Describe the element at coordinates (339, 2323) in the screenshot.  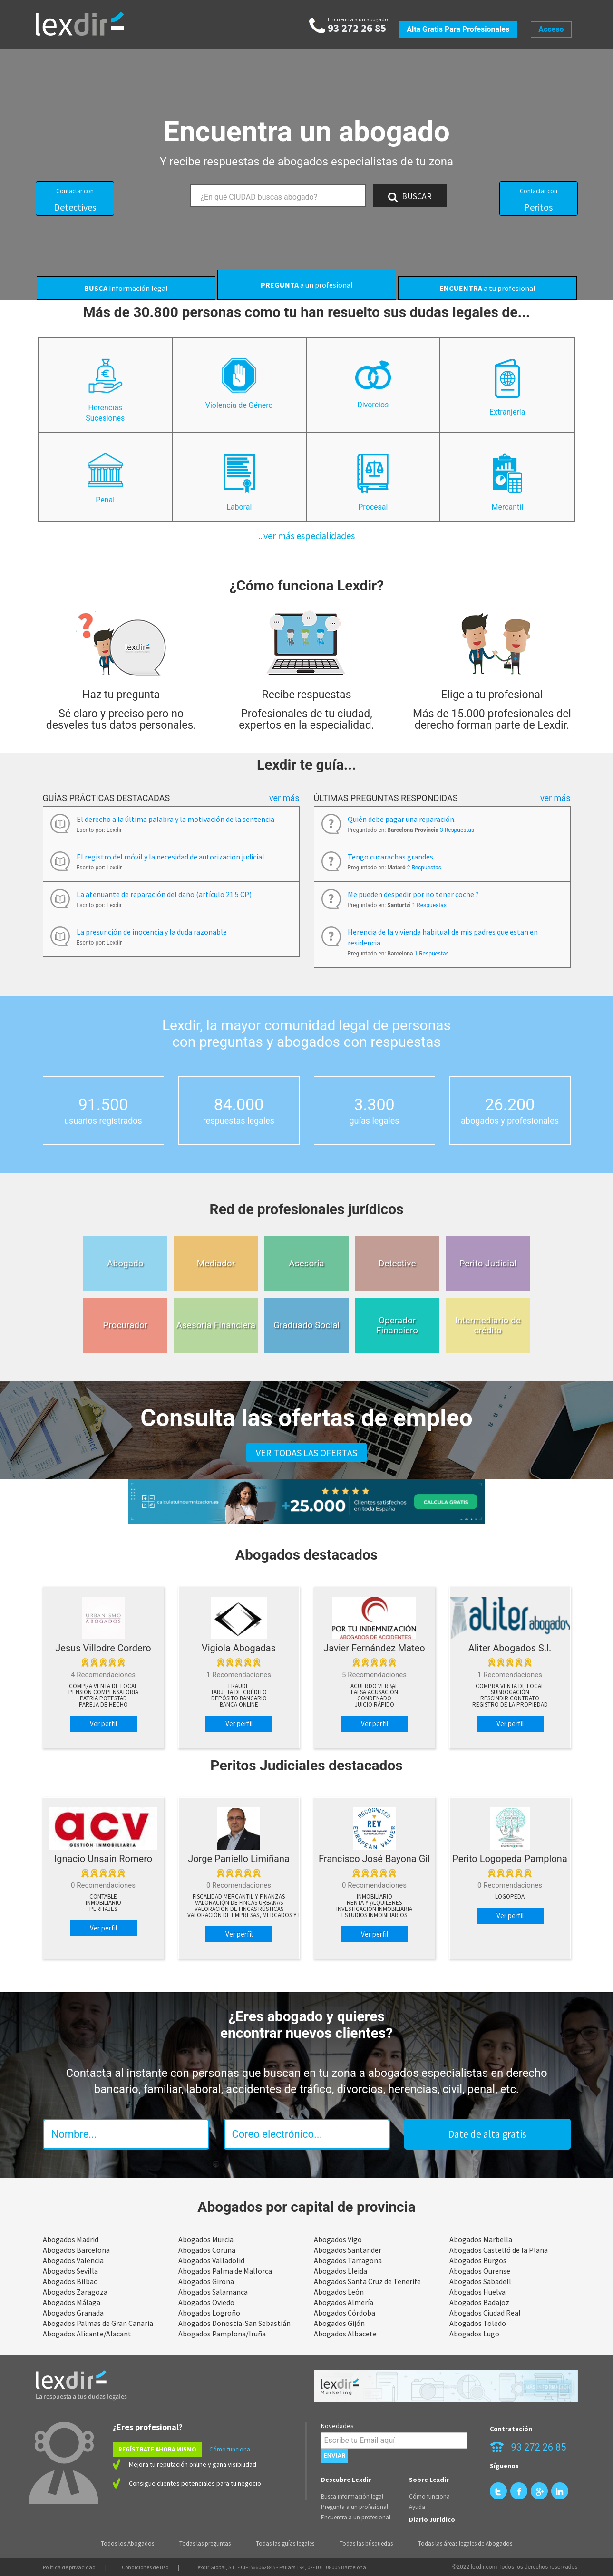
I see `Abogados Gijón` at that location.